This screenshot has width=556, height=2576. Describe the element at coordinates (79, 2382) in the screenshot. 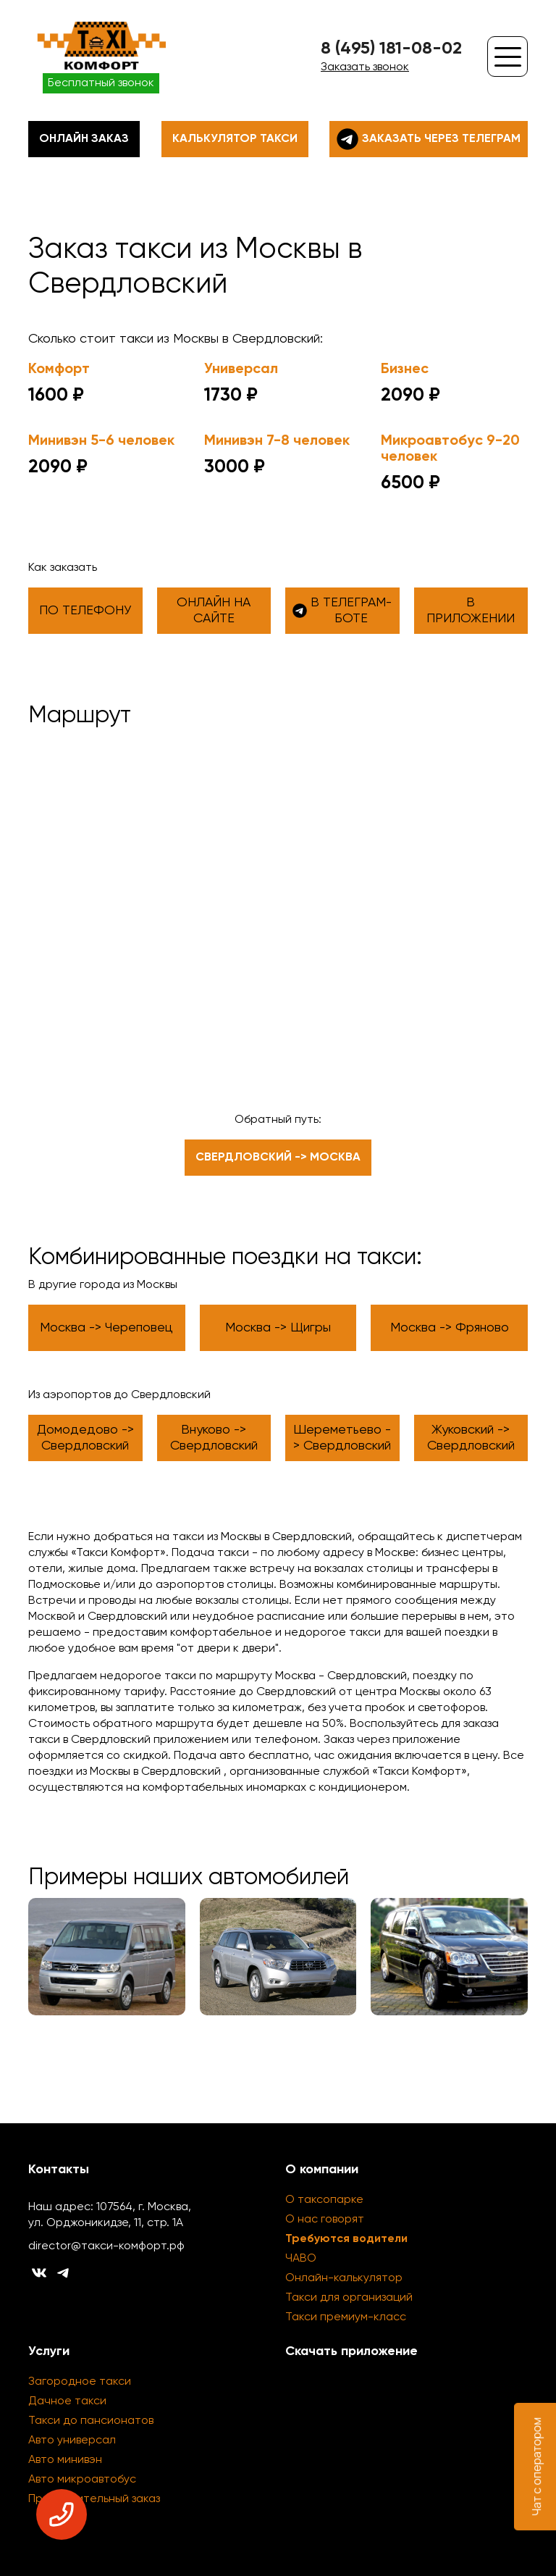

I see `Загородное такси` at that location.